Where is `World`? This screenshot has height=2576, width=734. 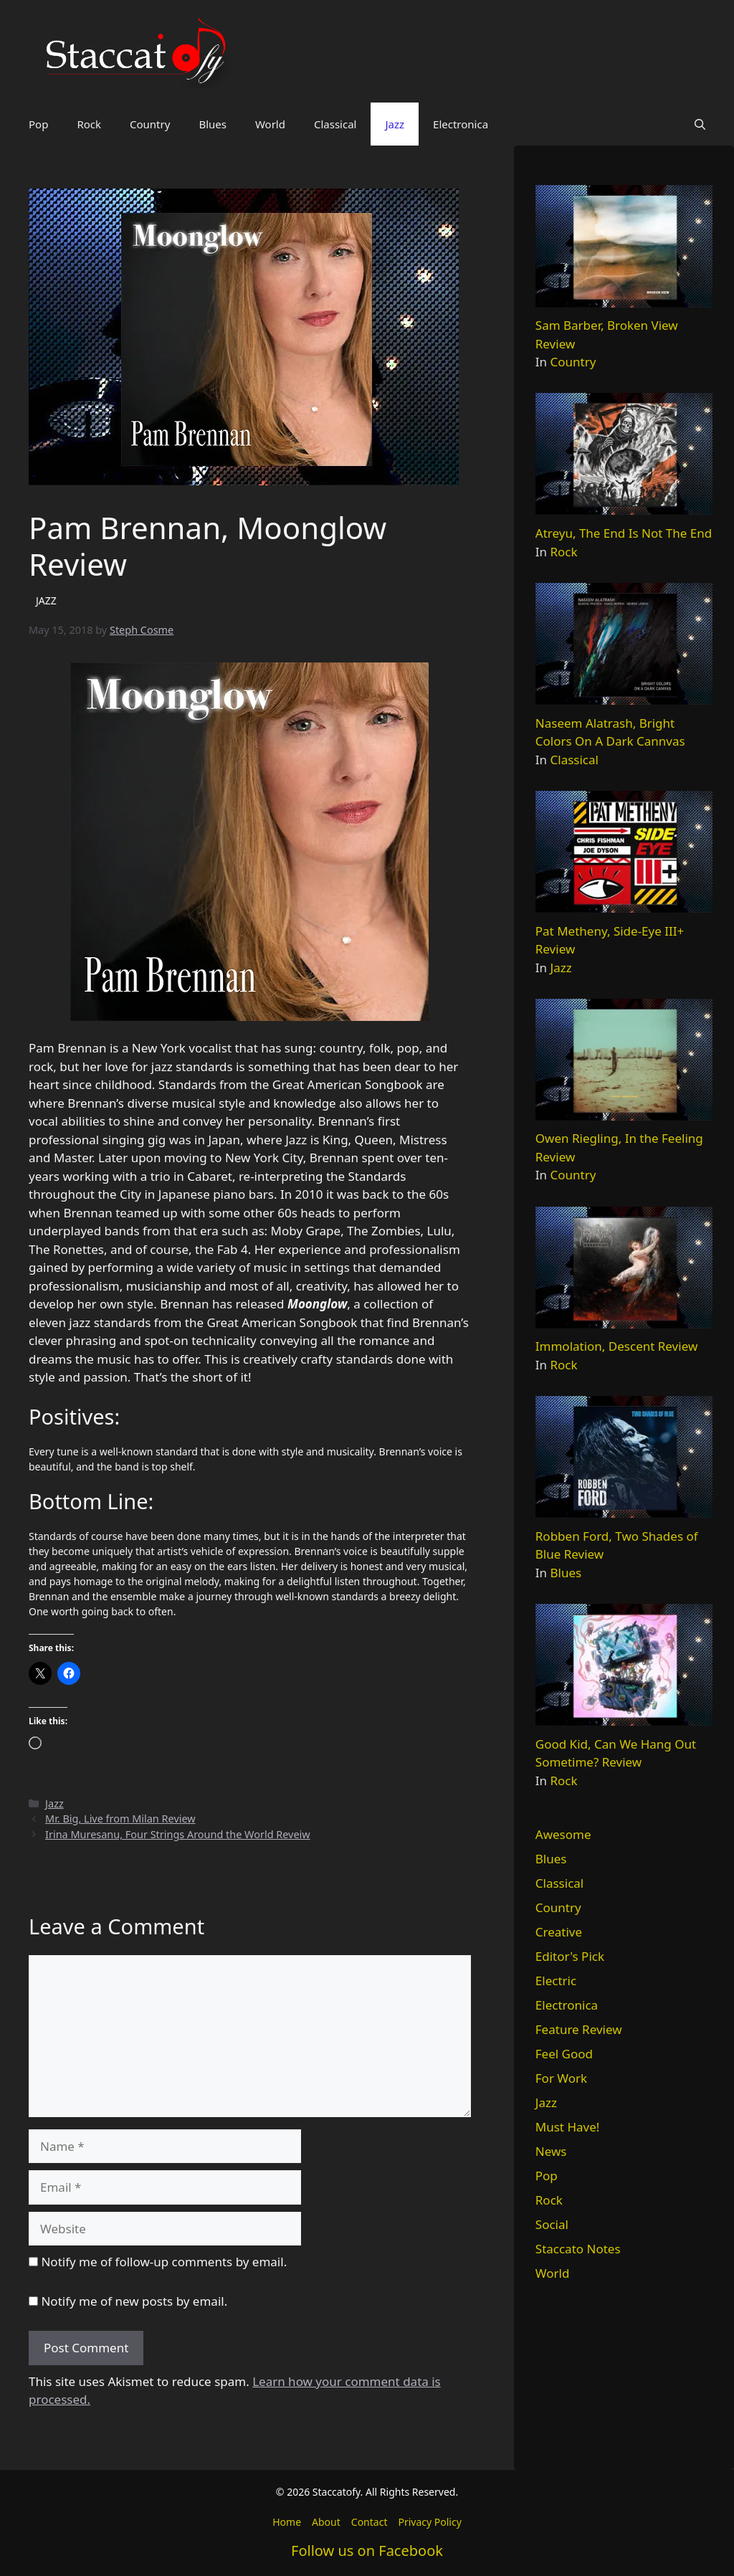 World is located at coordinates (270, 124).